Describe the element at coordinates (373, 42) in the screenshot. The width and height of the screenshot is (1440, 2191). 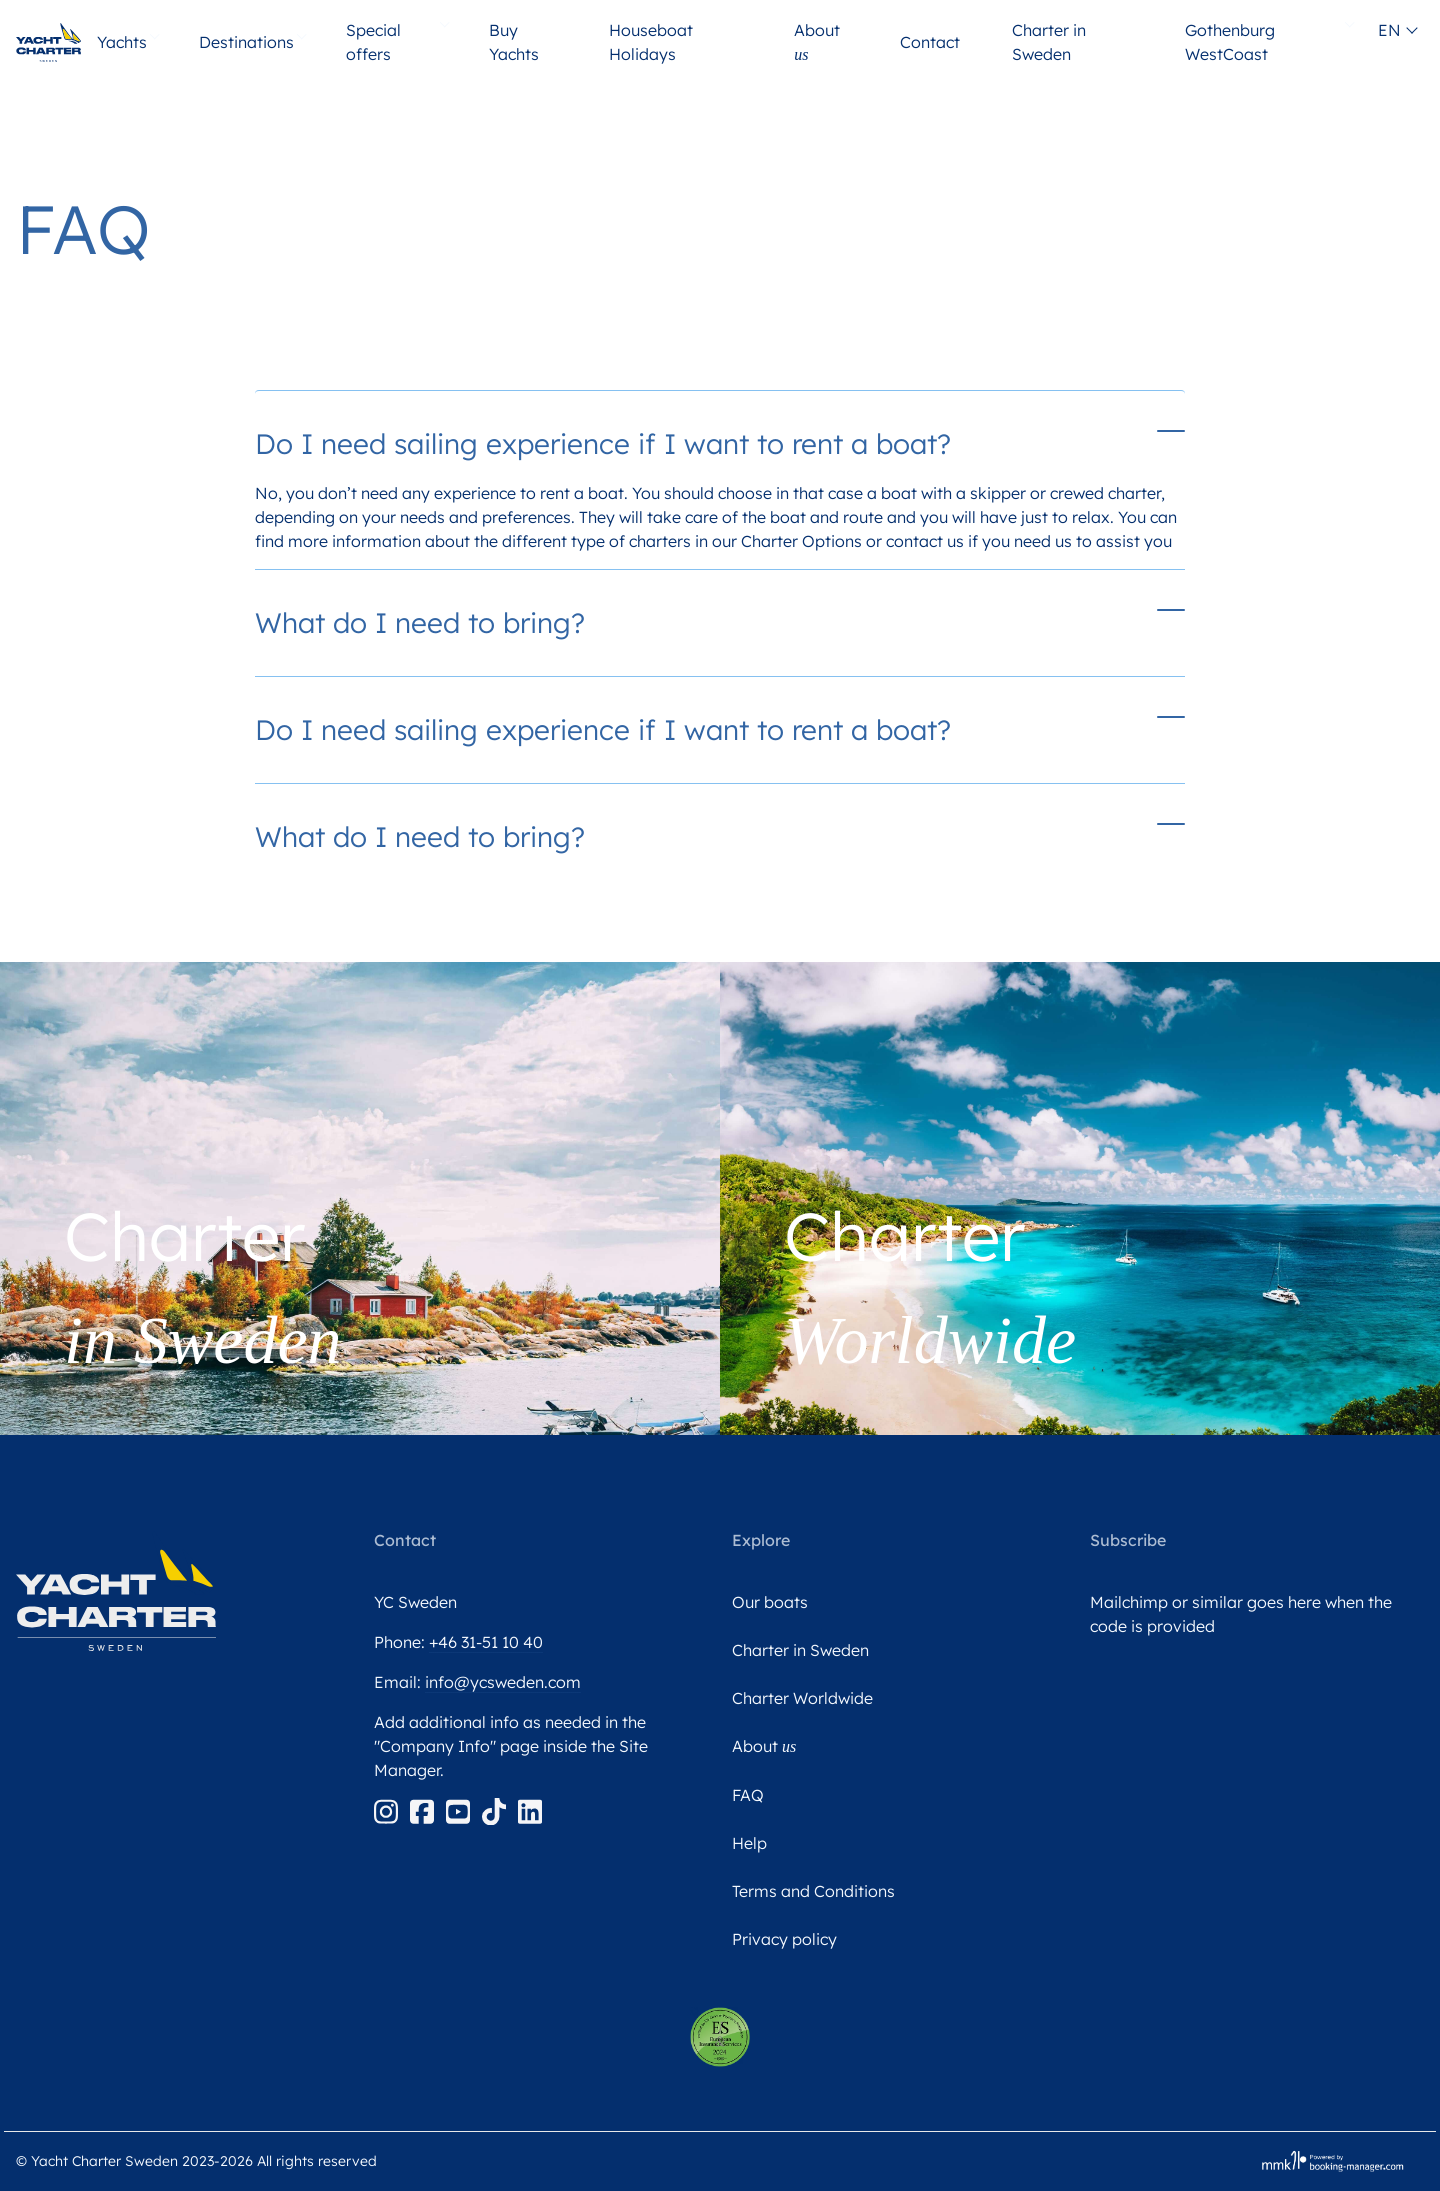
I see `Special offers` at that location.